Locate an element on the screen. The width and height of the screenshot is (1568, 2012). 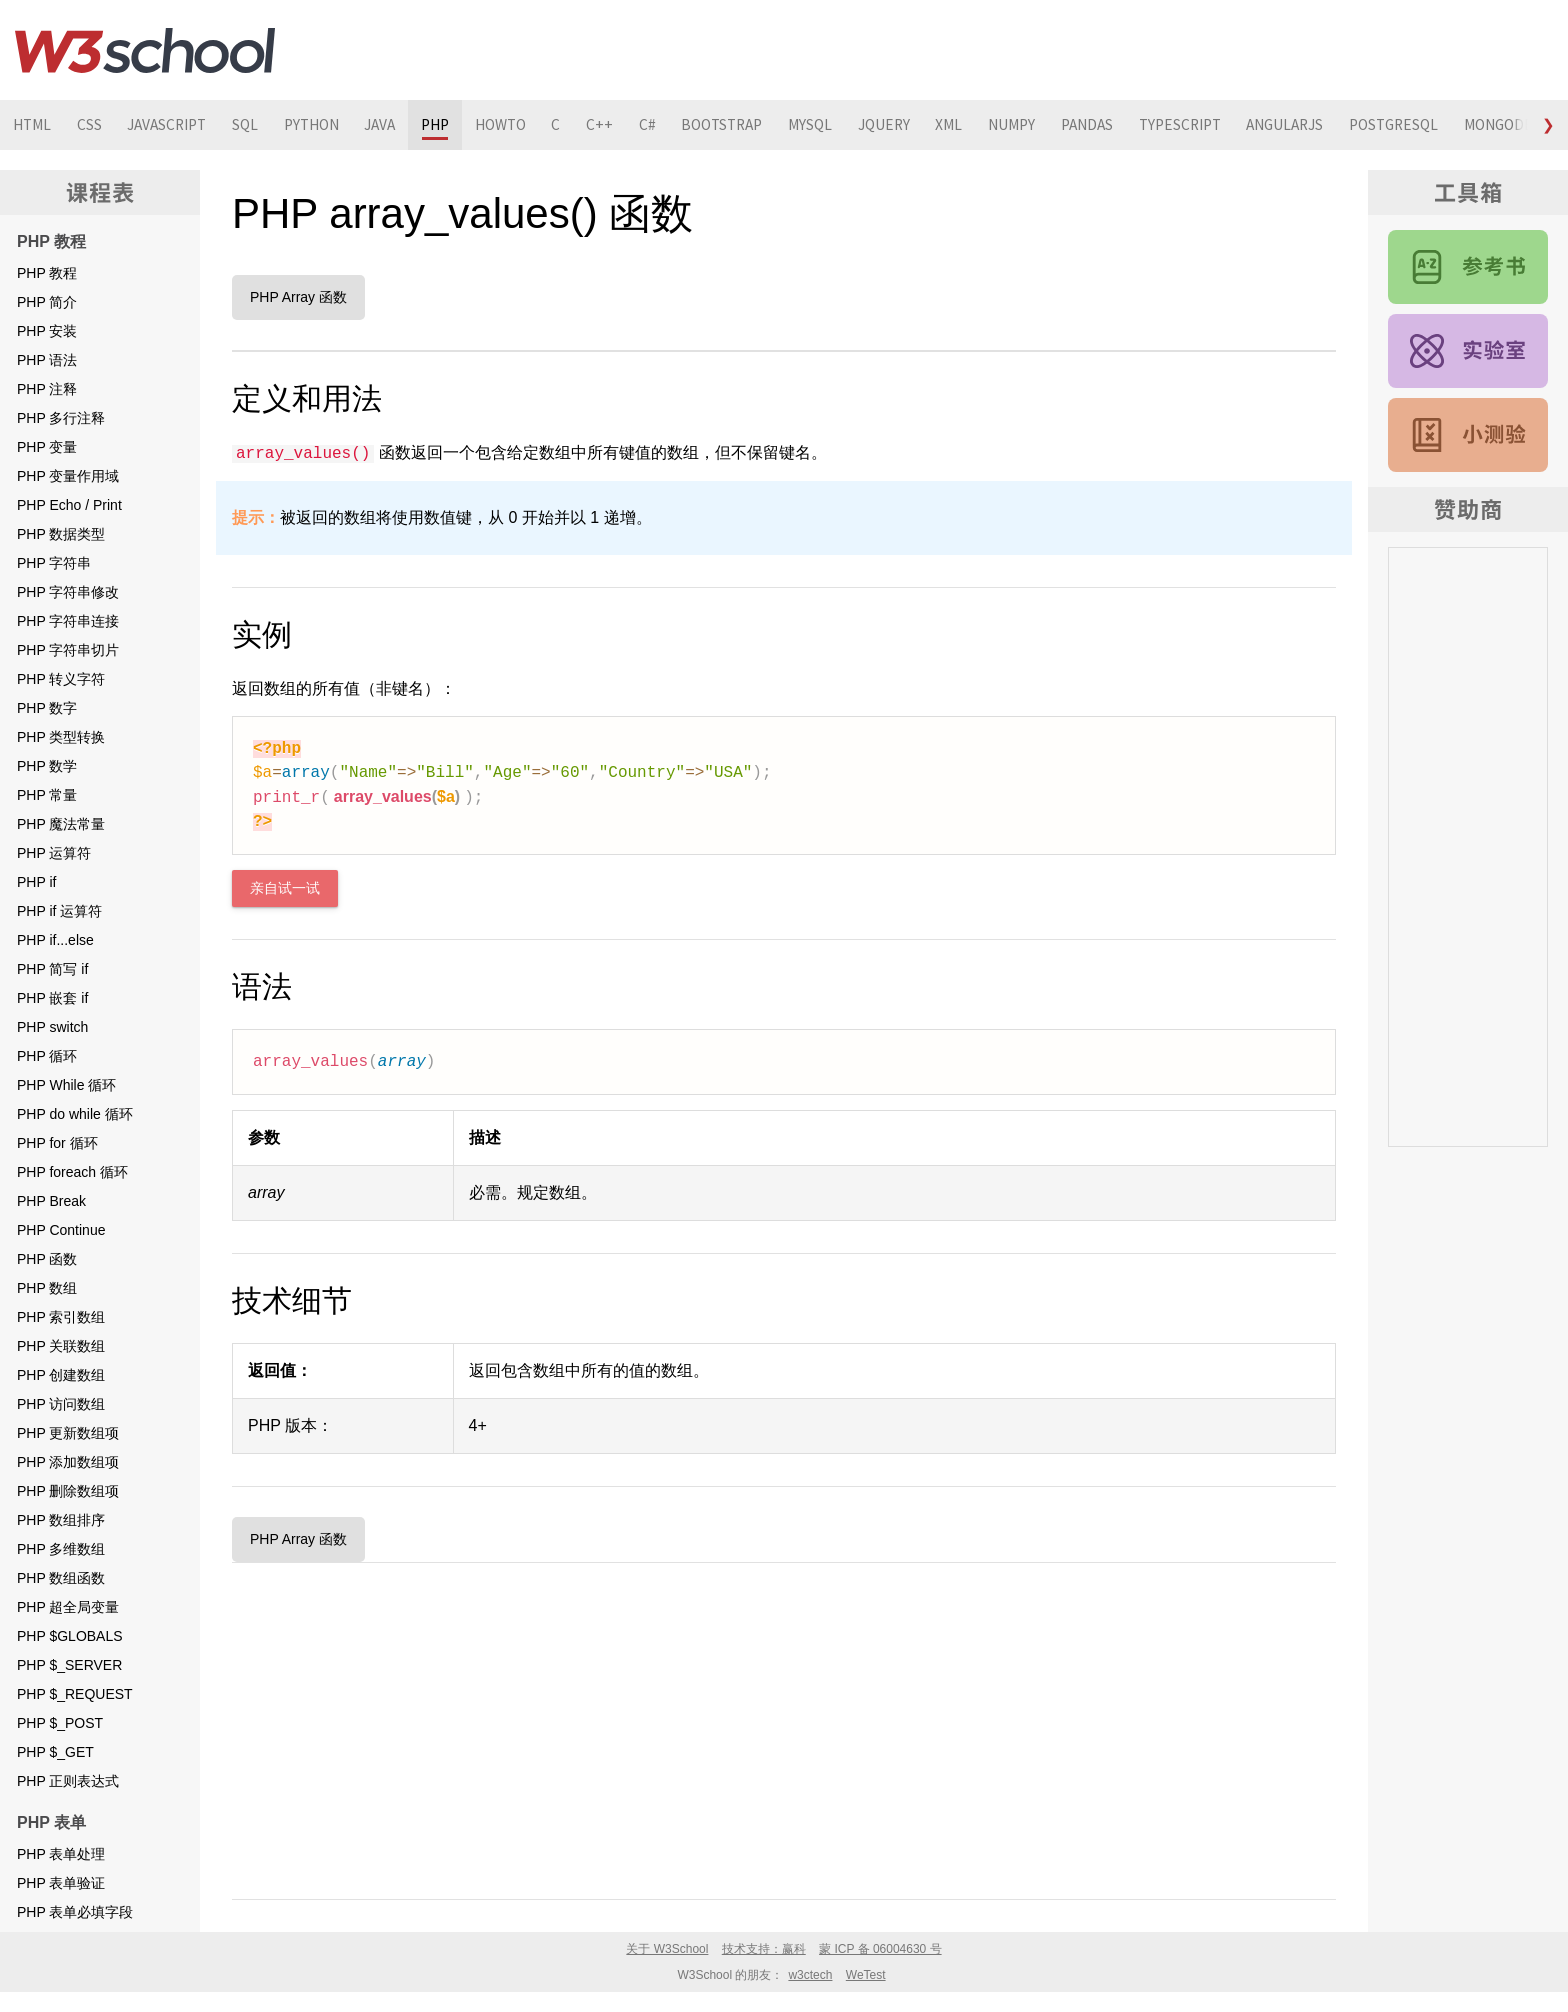
PHP 关联数组 is located at coordinates (61, 1346).